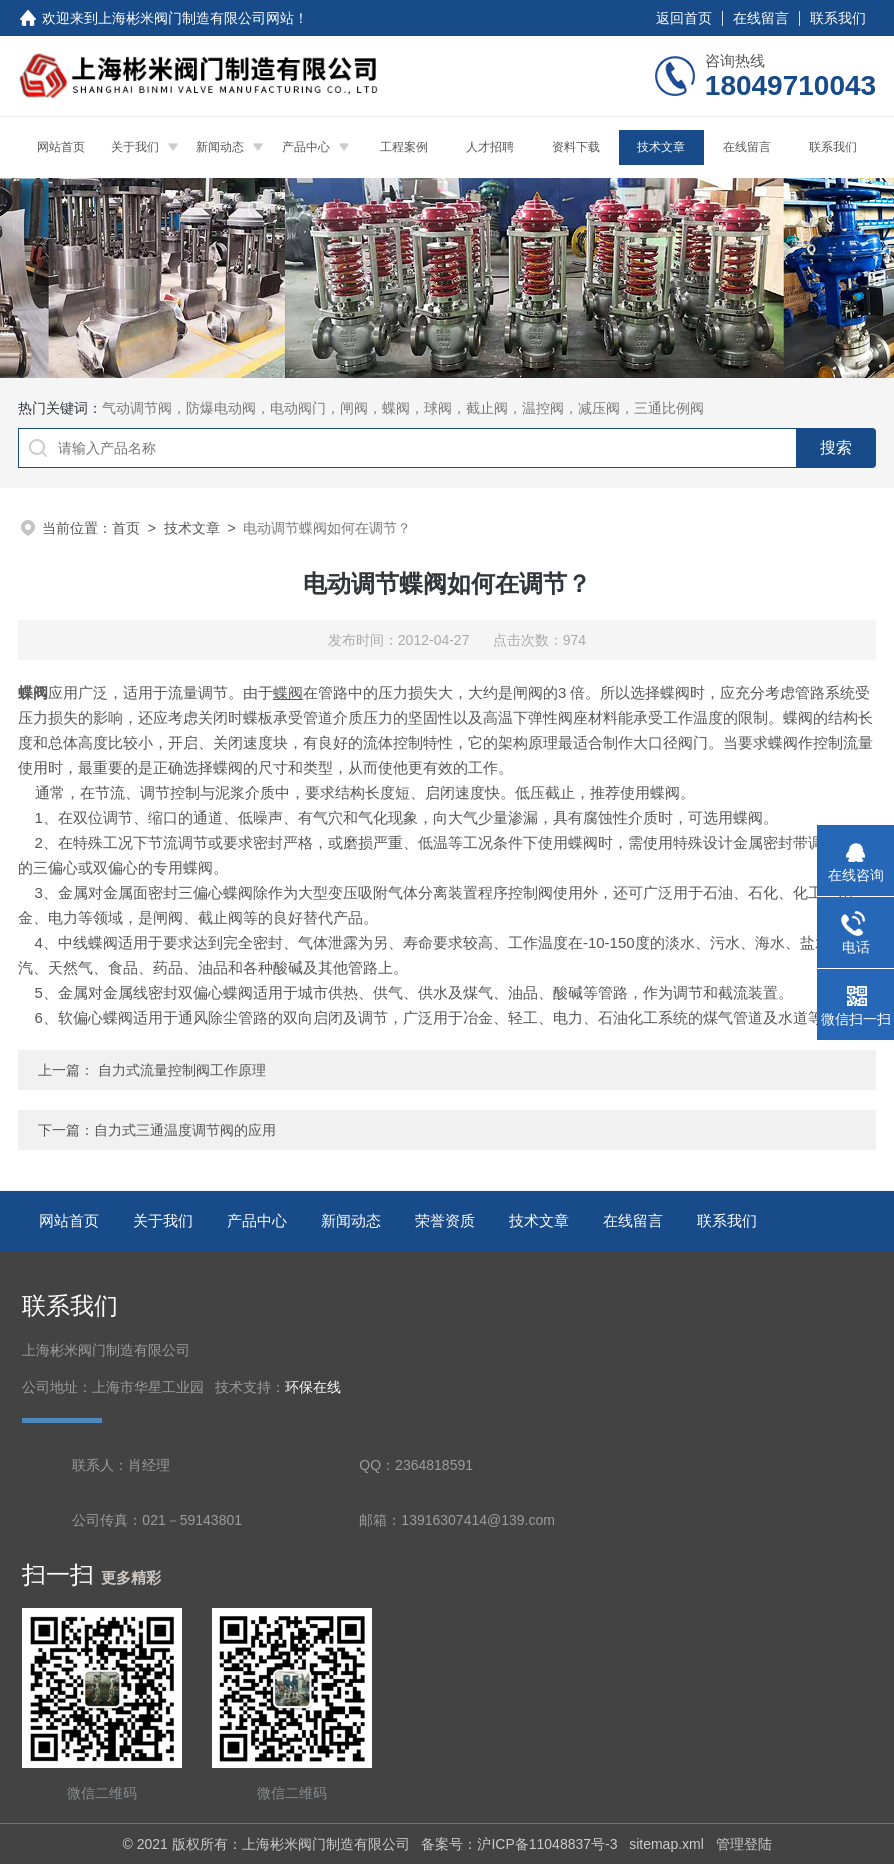  I want to click on 荣誉资质, so click(445, 1220).